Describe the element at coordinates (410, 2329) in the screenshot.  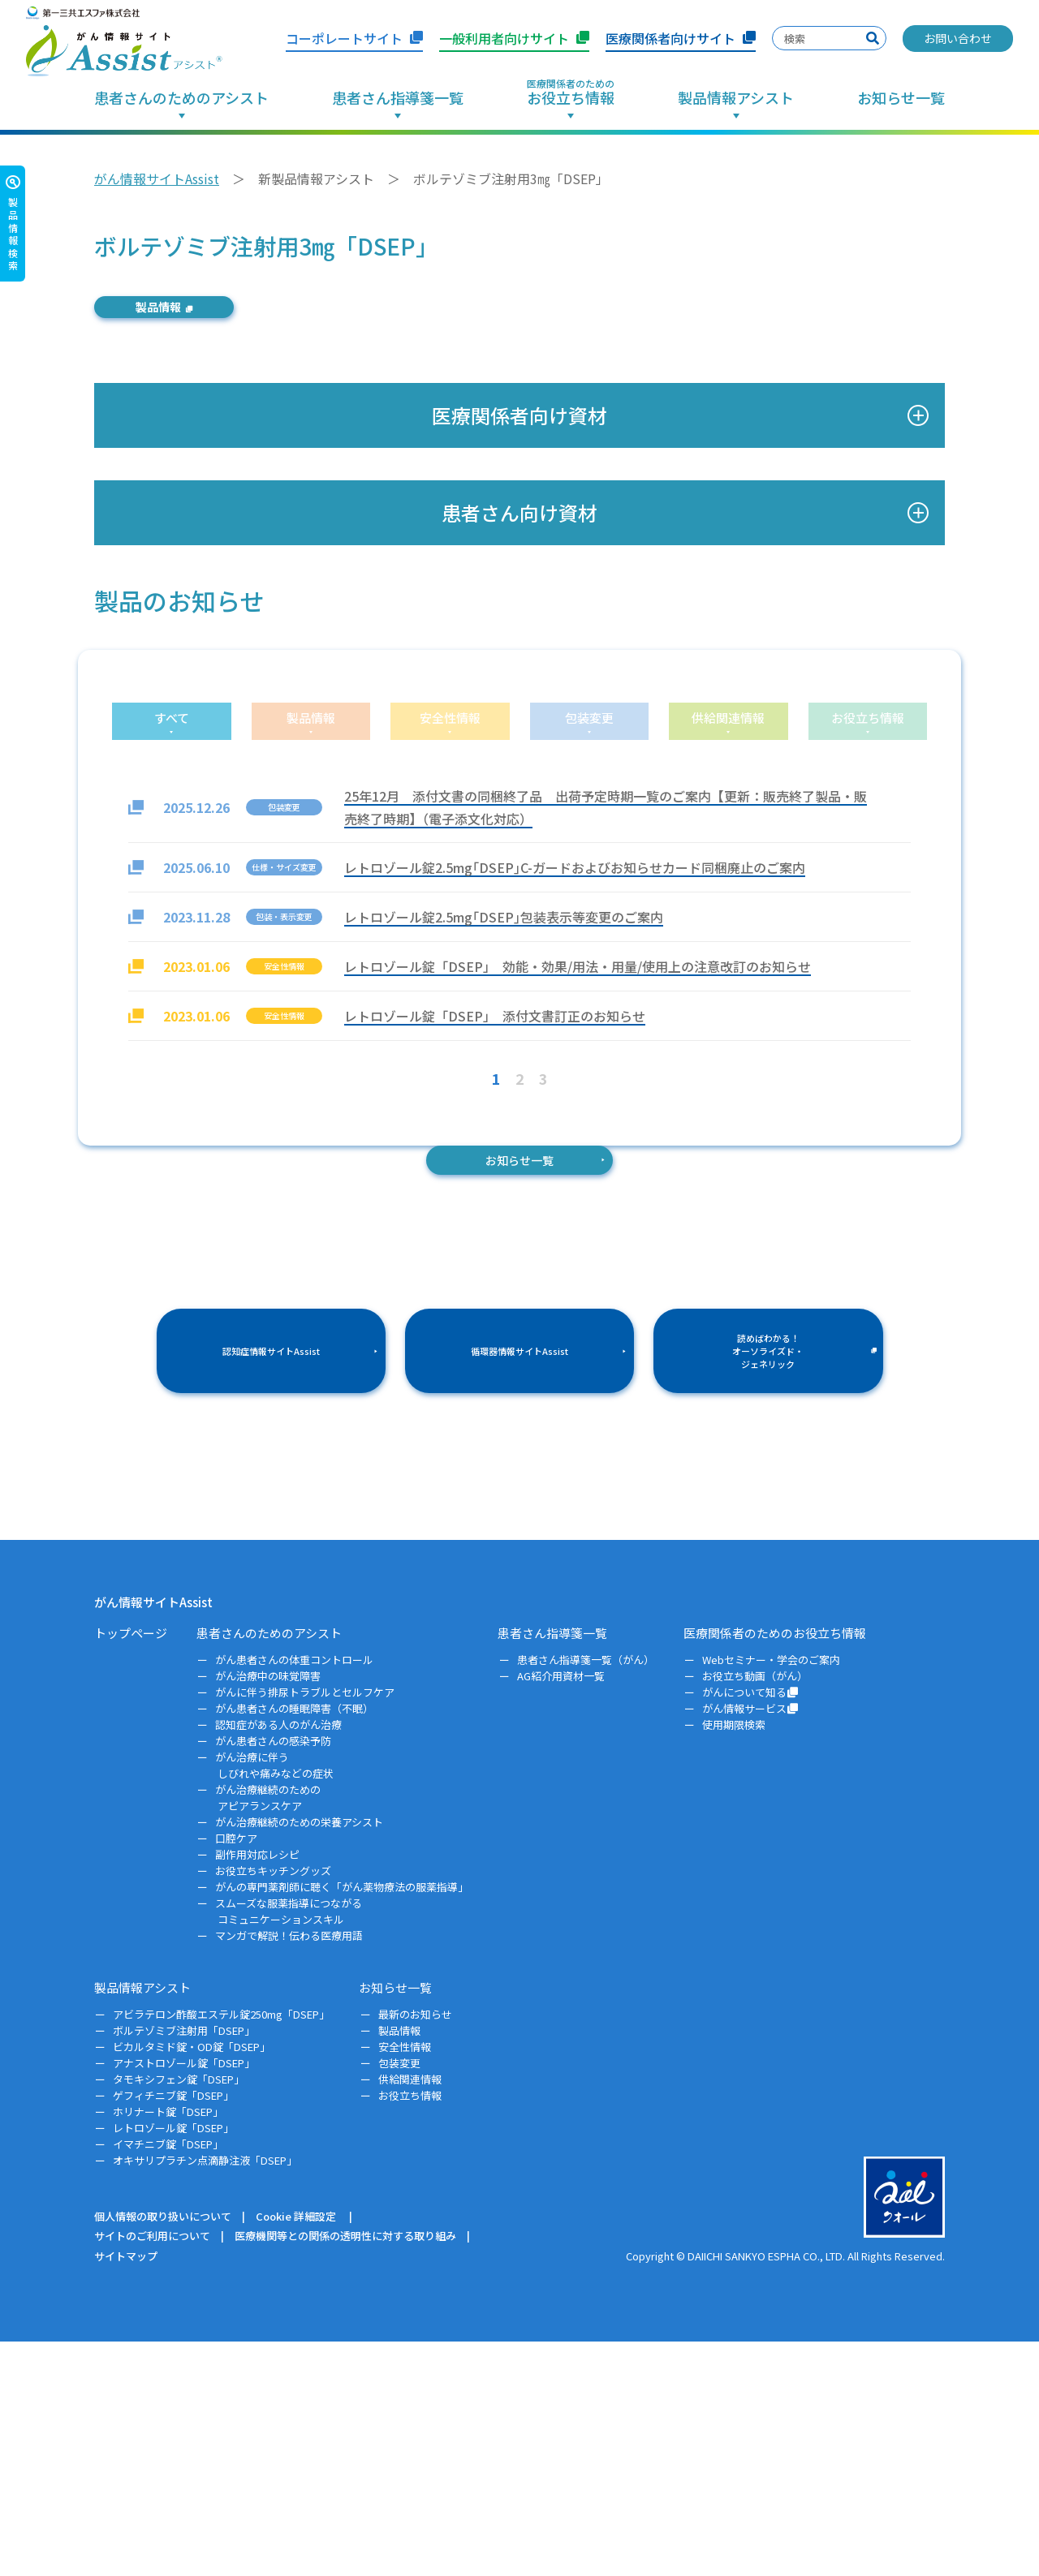
I see `お役立ち情報` at that location.